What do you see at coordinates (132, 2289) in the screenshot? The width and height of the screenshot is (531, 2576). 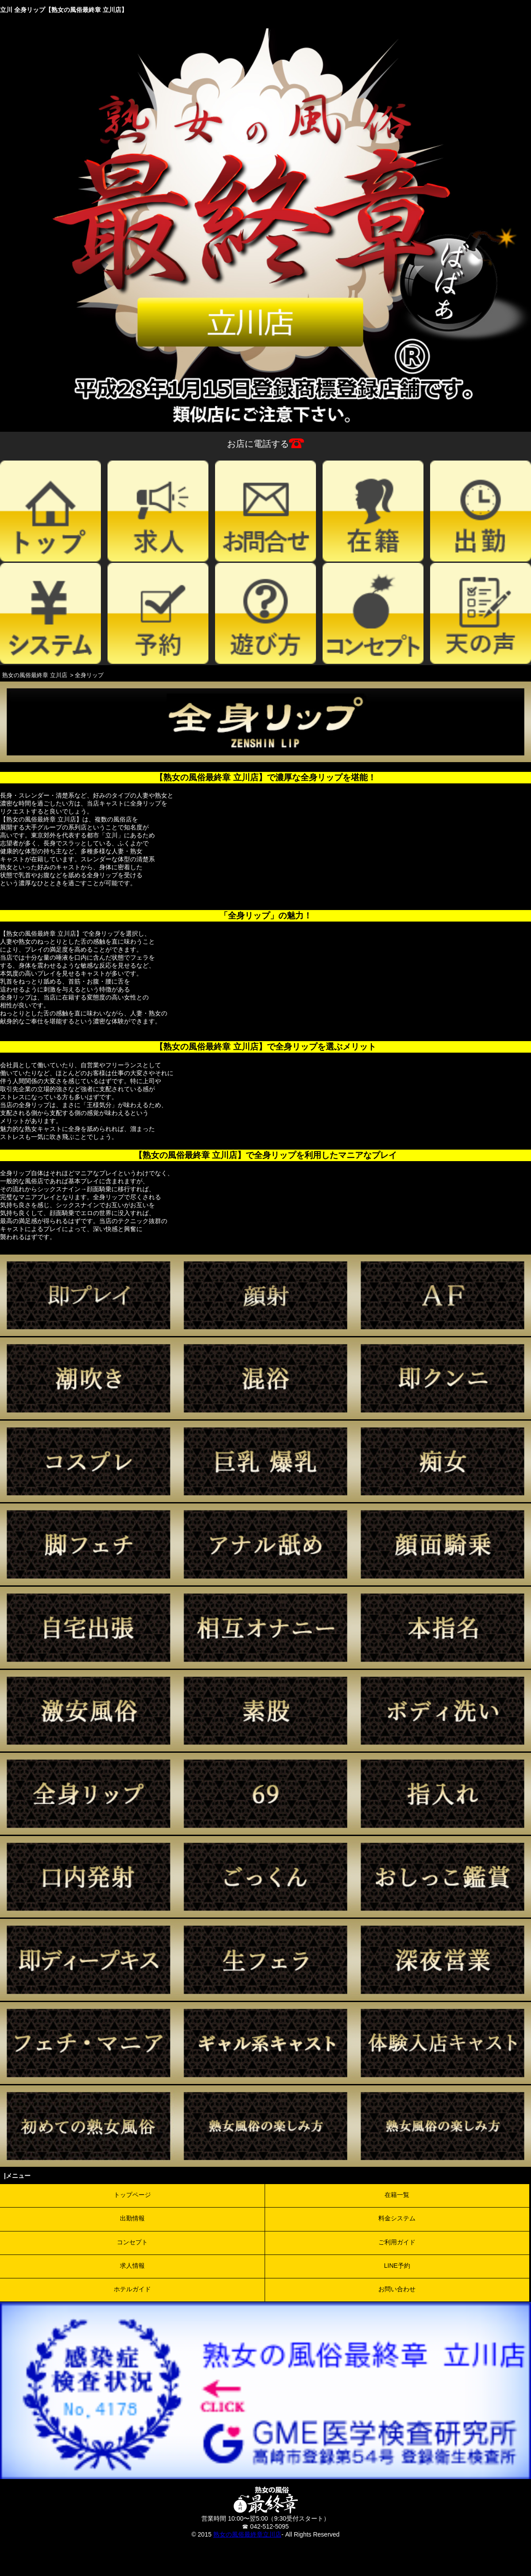 I see `ホテルガイド` at bounding box center [132, 2289].